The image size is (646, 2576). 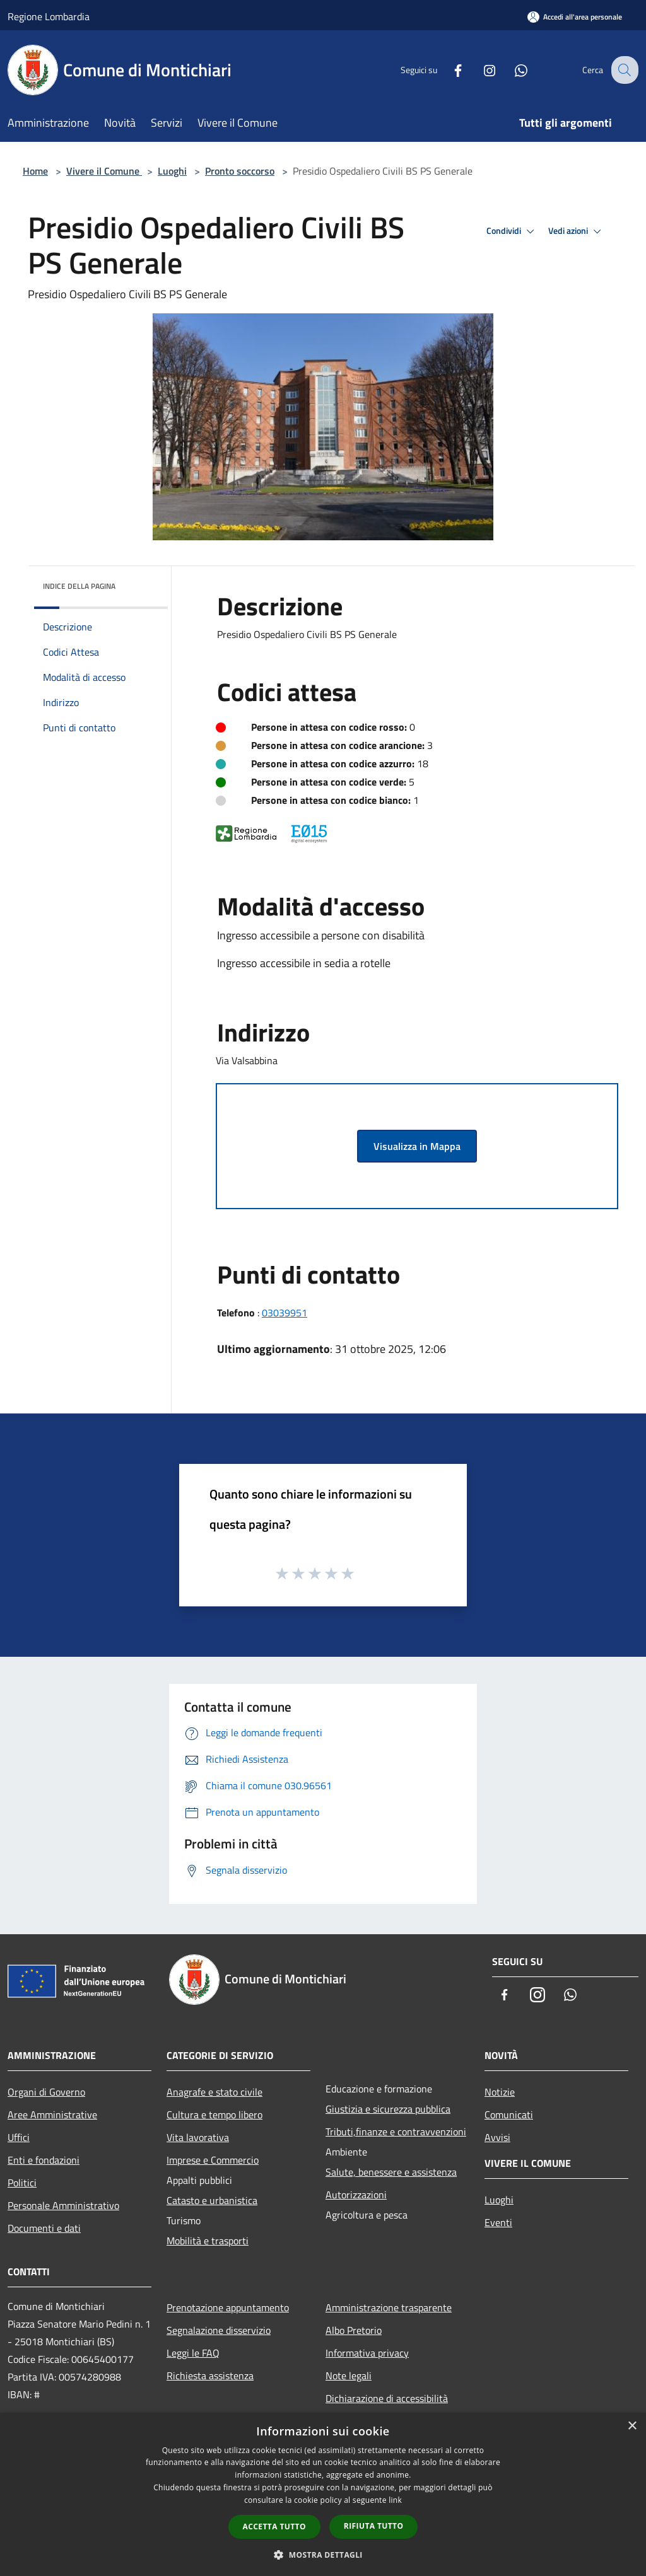 I want to click on 03039951, so click(x=284, y=1312).